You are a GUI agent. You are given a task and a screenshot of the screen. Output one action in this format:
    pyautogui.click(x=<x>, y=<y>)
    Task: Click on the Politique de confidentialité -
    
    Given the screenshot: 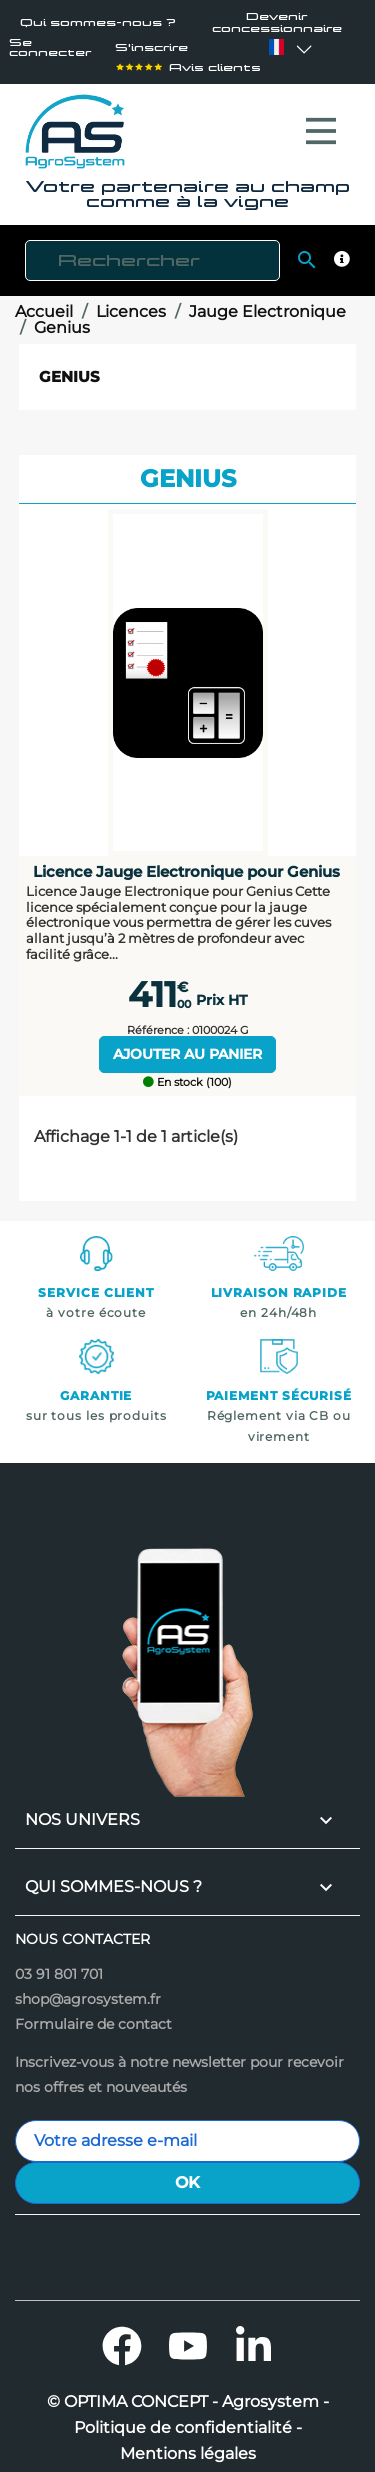 What is the action you would take?
    pyautogui.click(x=188, y=2418)
    